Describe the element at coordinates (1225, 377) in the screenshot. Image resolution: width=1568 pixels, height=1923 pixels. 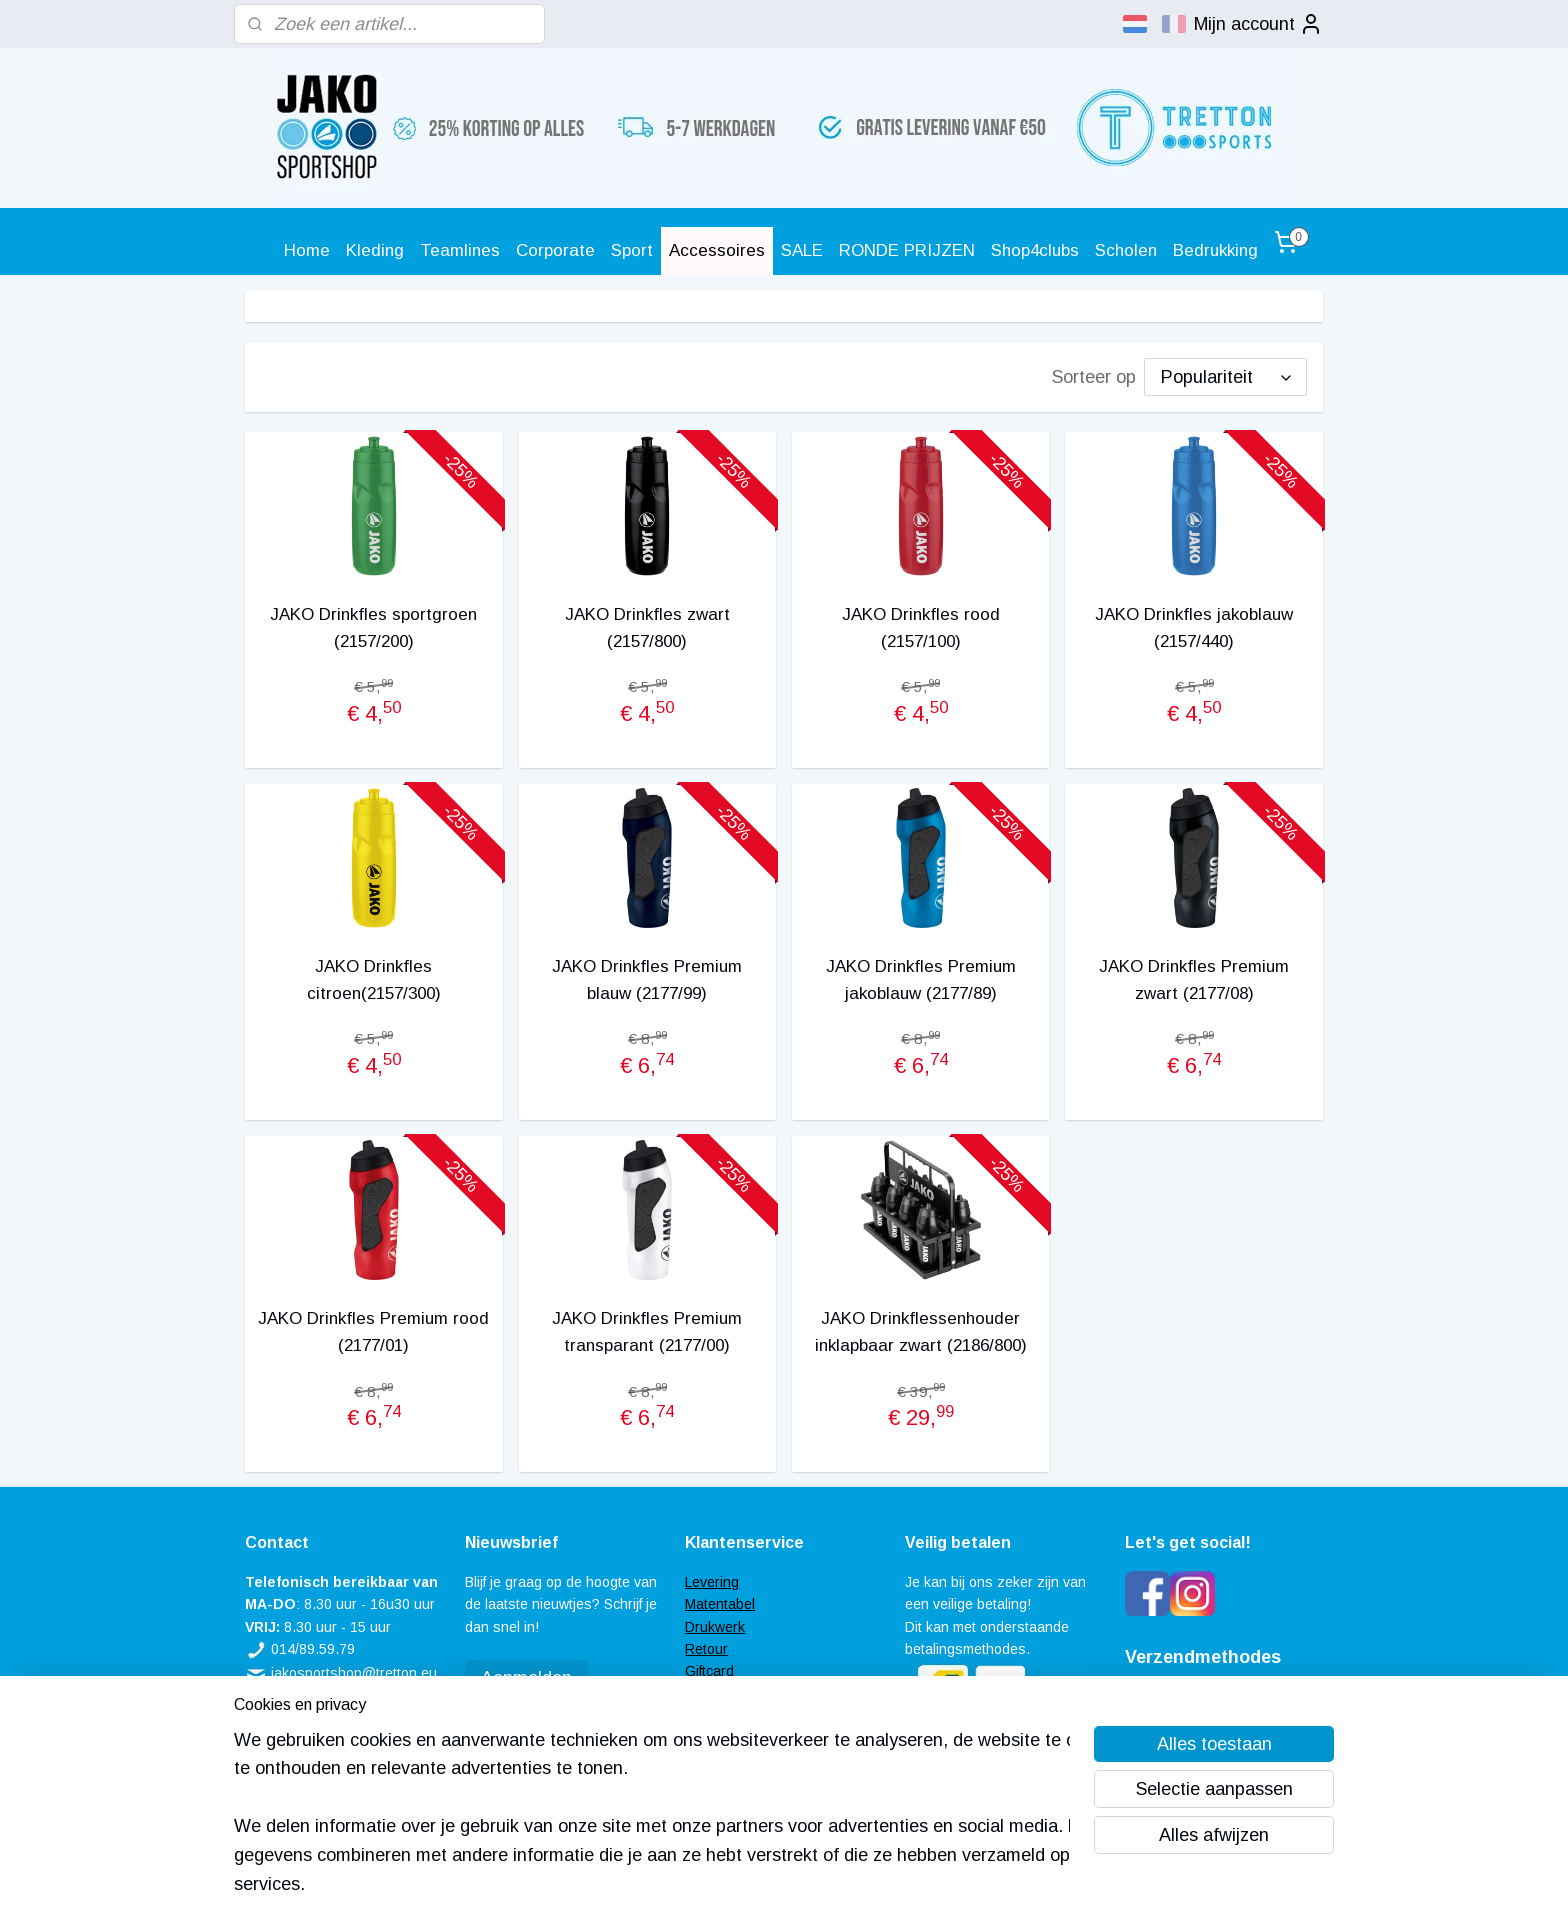
I see `[Sorteer op]` at that location.